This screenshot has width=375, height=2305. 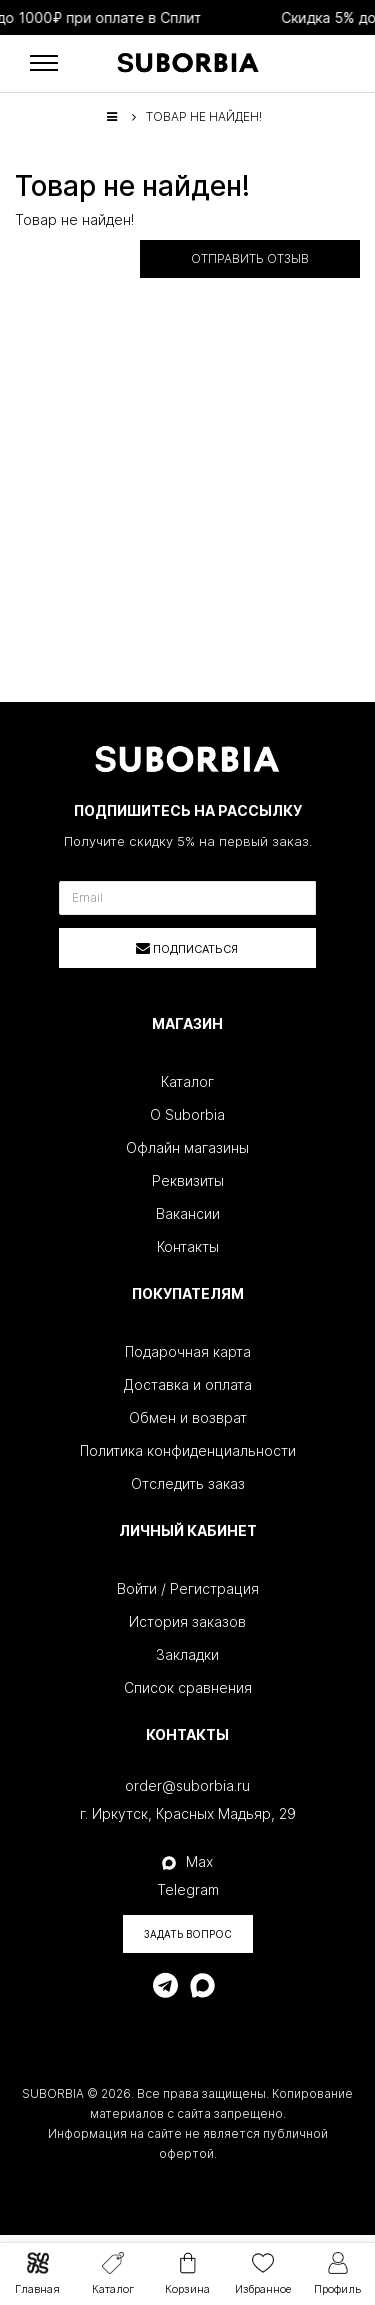 I want to click on Контакты, so click(x=188, y=1246).